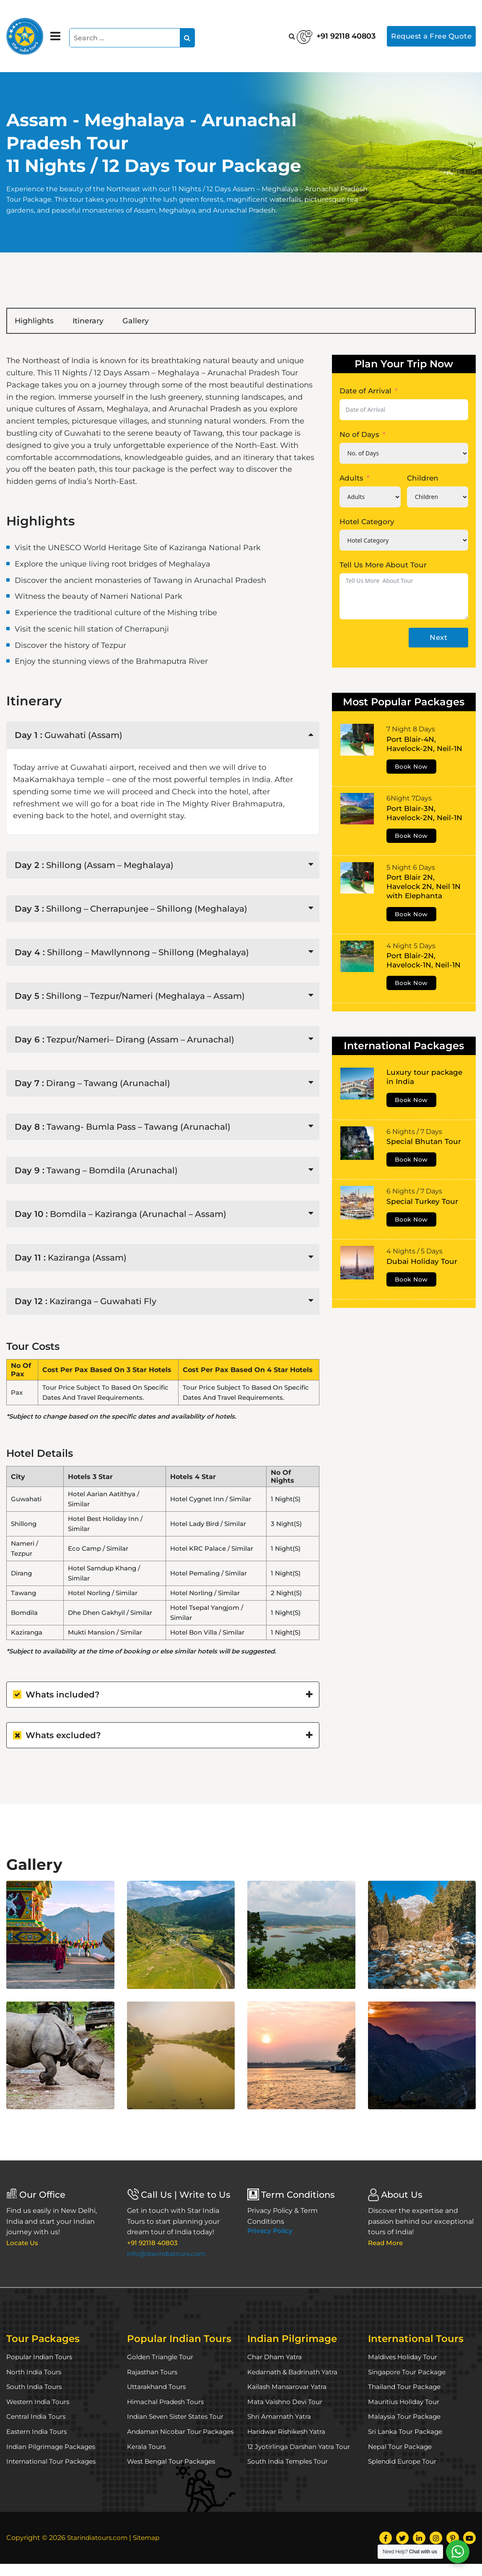 Image resolution: width=482 pixels, height=2576 pixels. I want to click on Thailand Tour Package, so click(405, 2388).